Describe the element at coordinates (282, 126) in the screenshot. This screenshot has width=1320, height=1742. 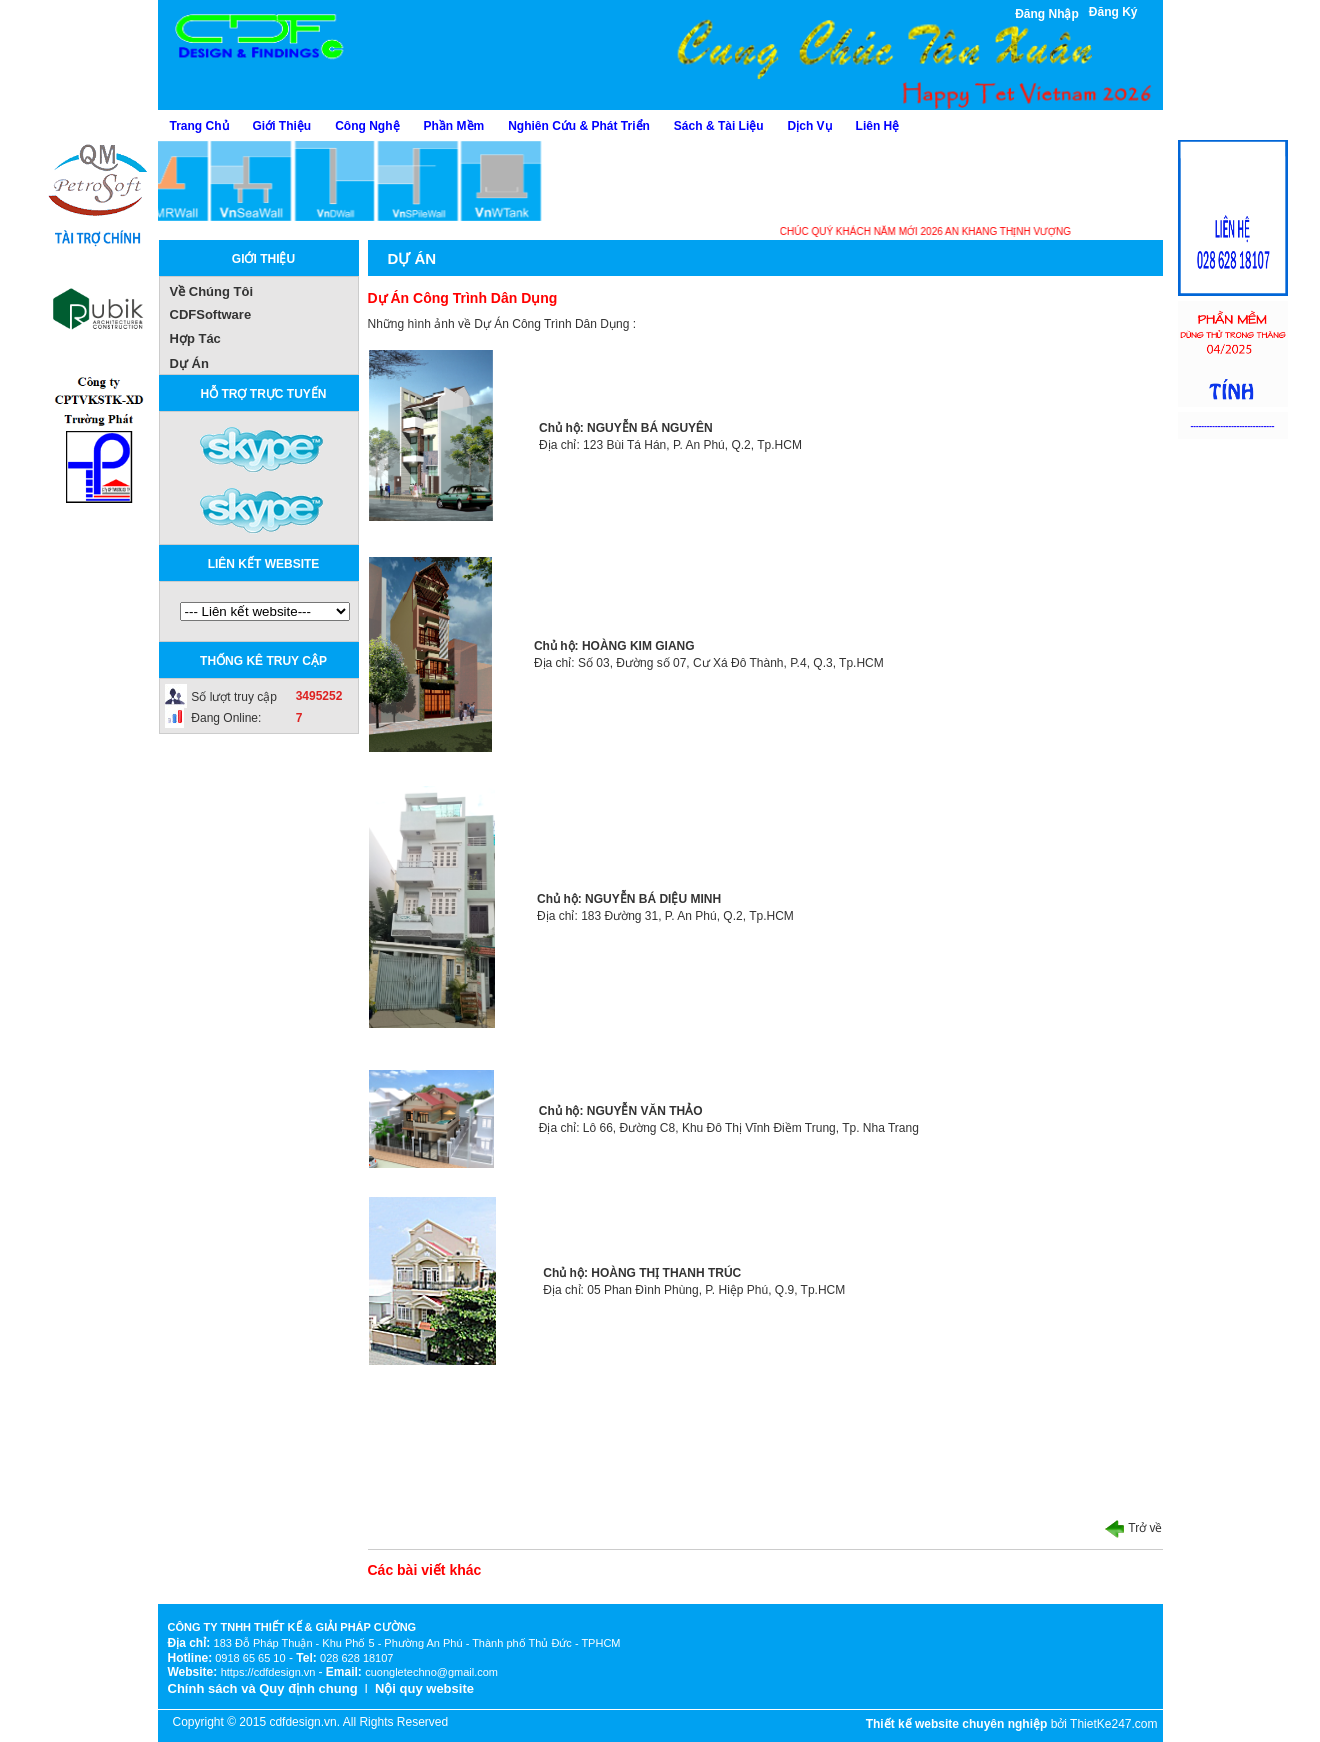
I see `Giới Thiệu` at that location.